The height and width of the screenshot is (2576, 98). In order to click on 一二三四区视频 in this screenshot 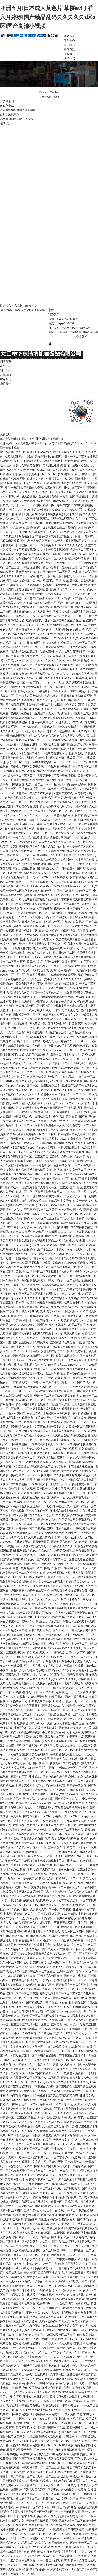, I will do `click(54, 1581)`.